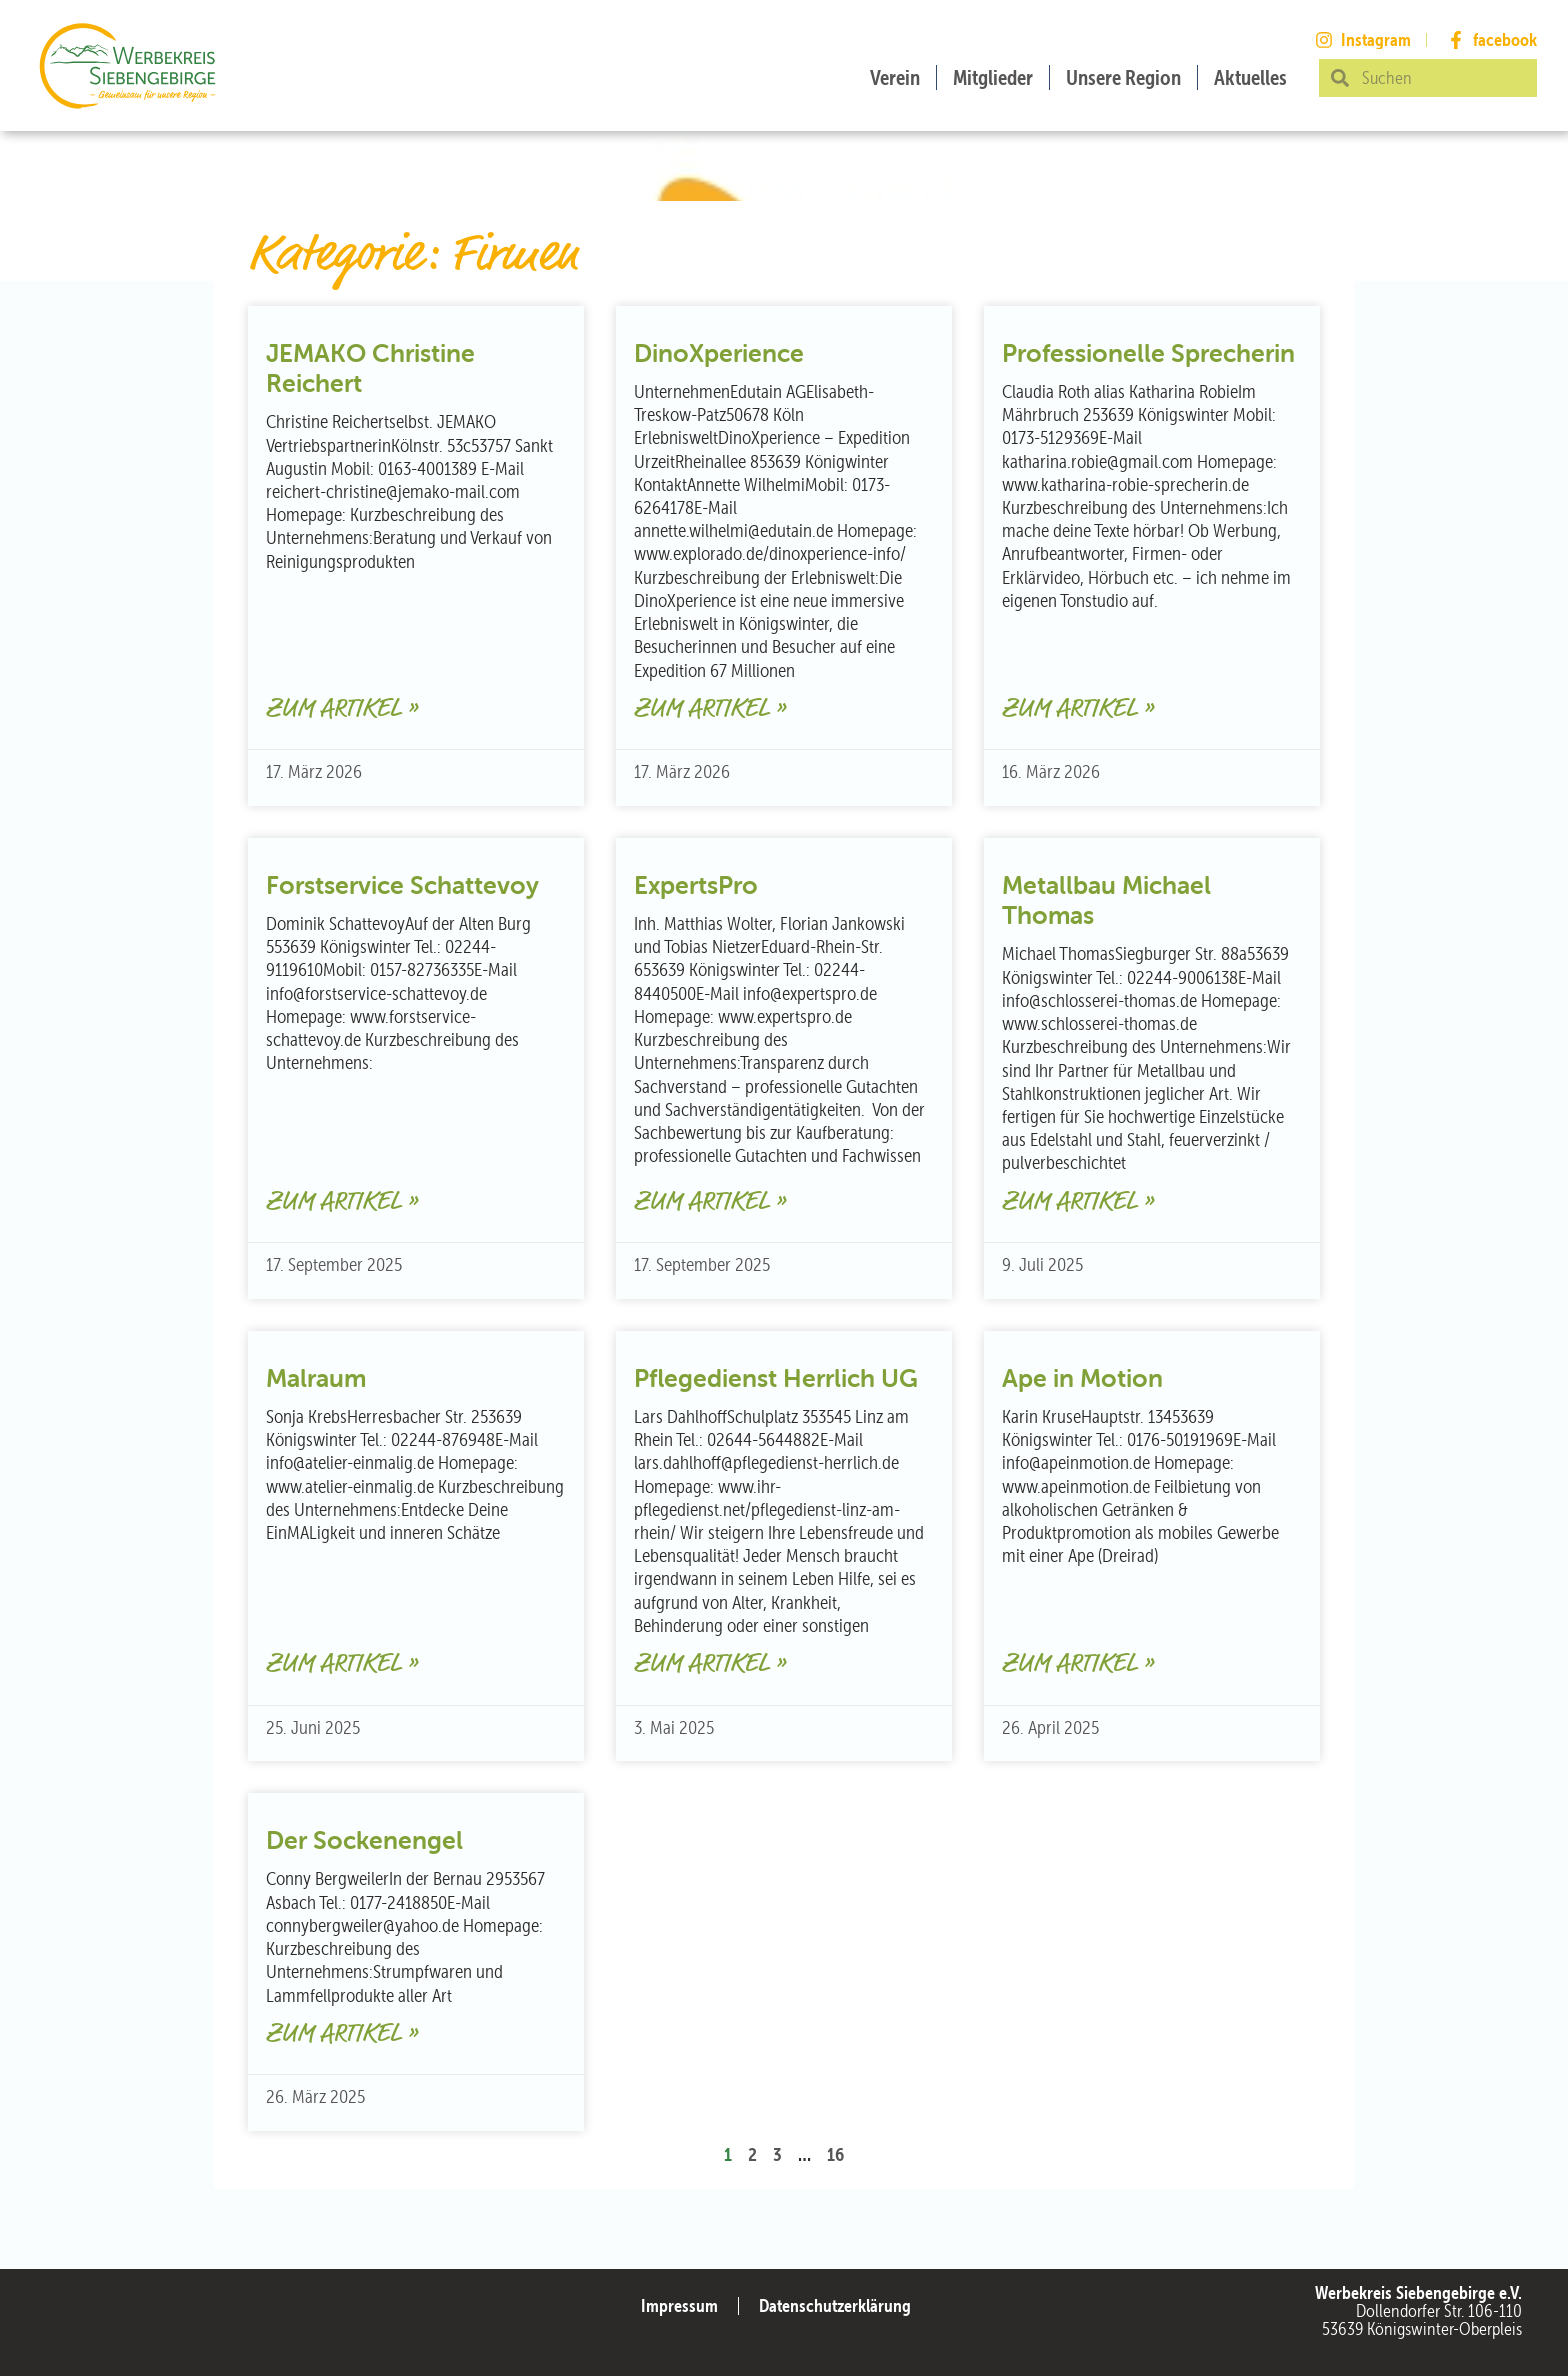  I want to click on Zum Artikel » [Mehr über ExpertsPro], so click(710, 1202).